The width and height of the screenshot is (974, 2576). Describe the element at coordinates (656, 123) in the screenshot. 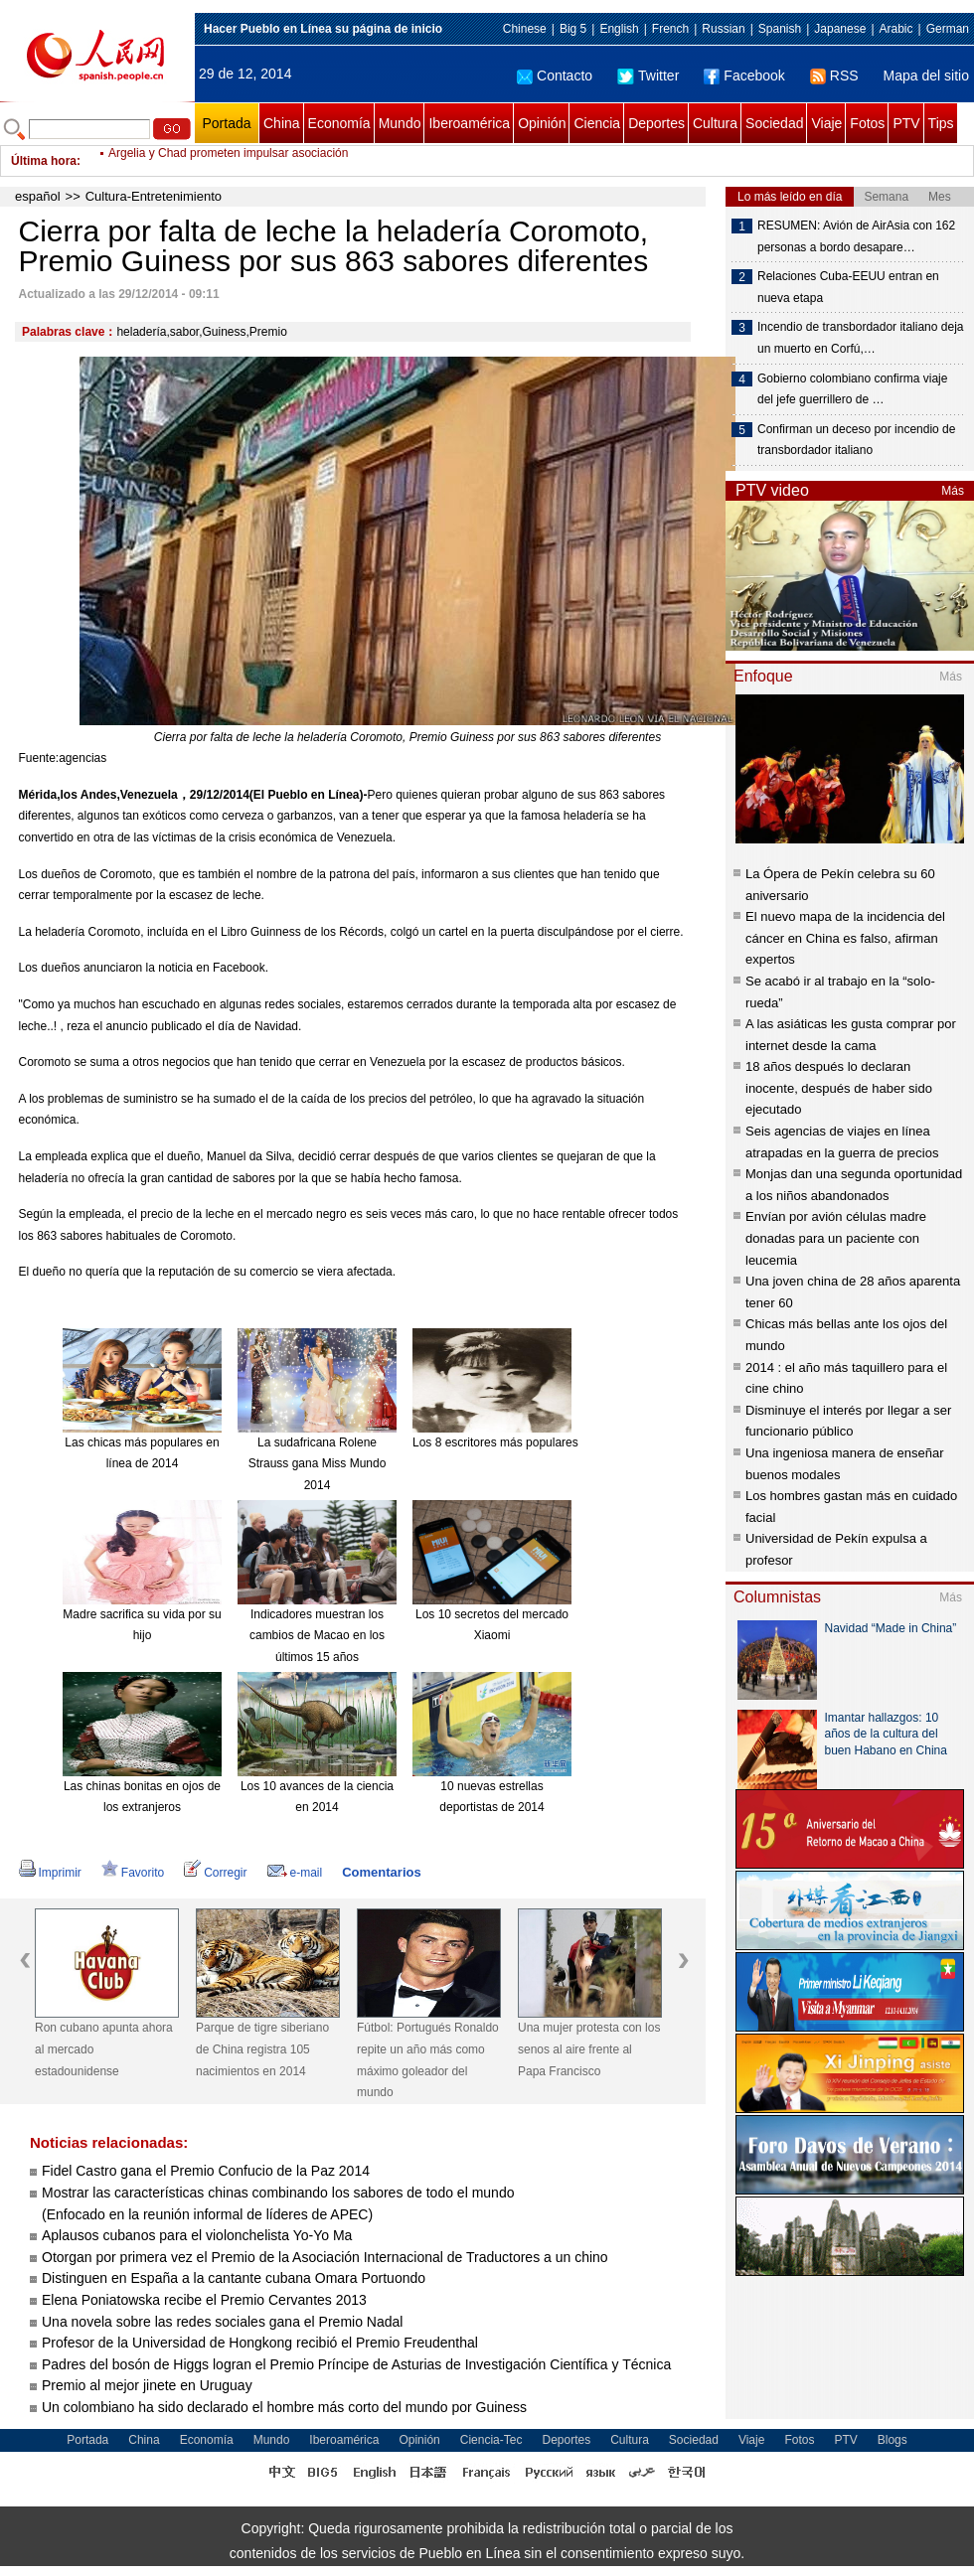

I see `Deportes` at that location.